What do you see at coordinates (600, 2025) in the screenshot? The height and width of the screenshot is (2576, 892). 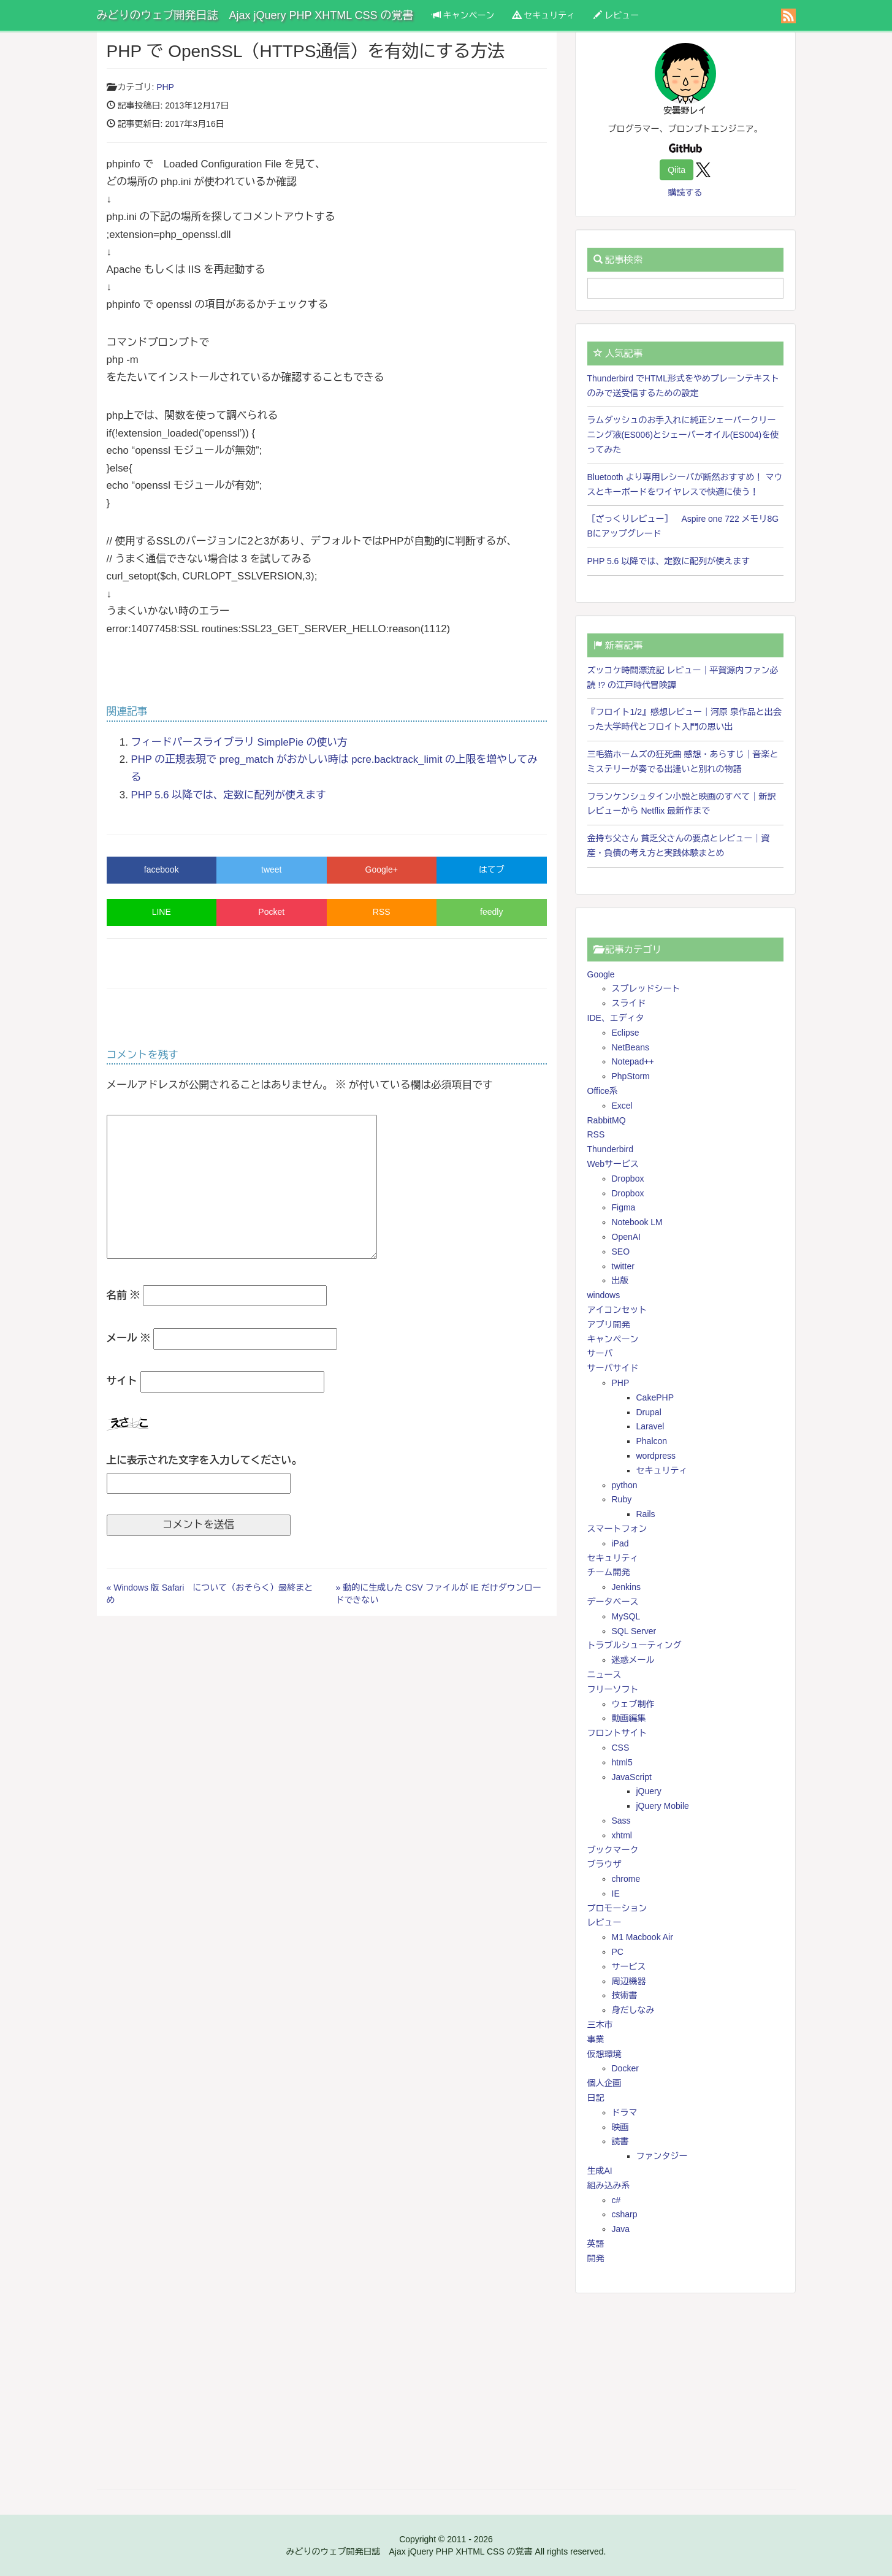 I see `三木市` at bounding box center [600, 2025].